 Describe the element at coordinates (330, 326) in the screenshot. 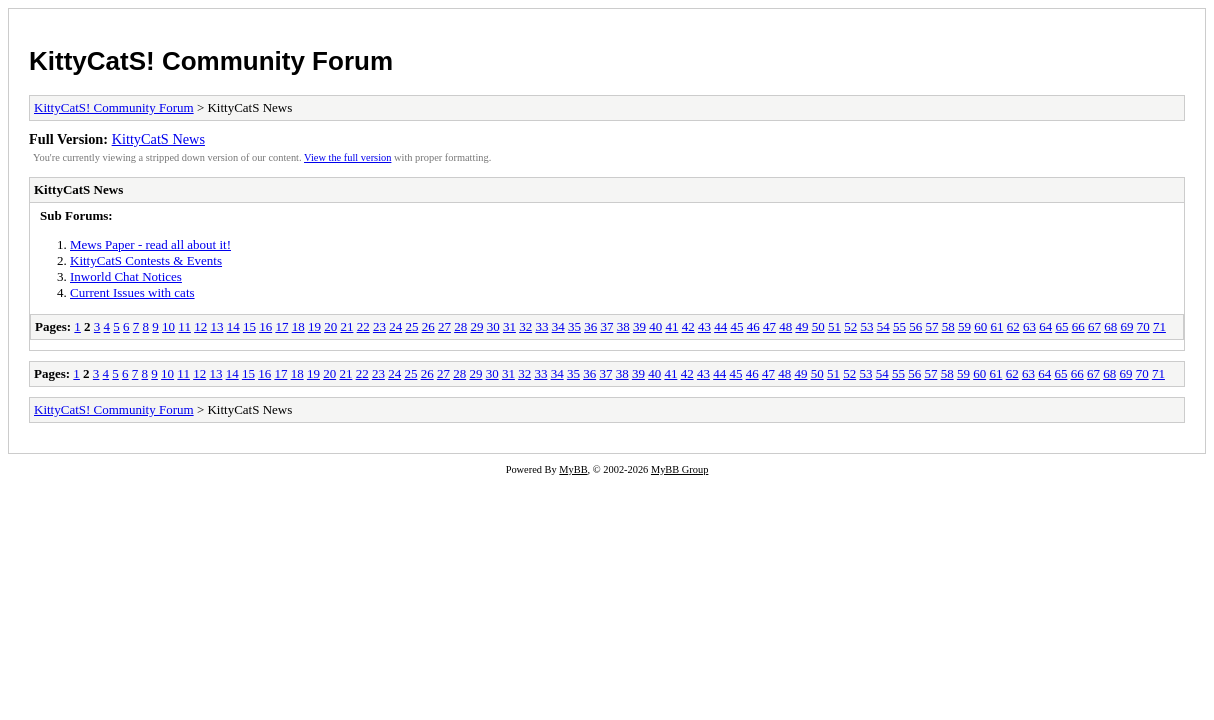

I see `20` at that location.